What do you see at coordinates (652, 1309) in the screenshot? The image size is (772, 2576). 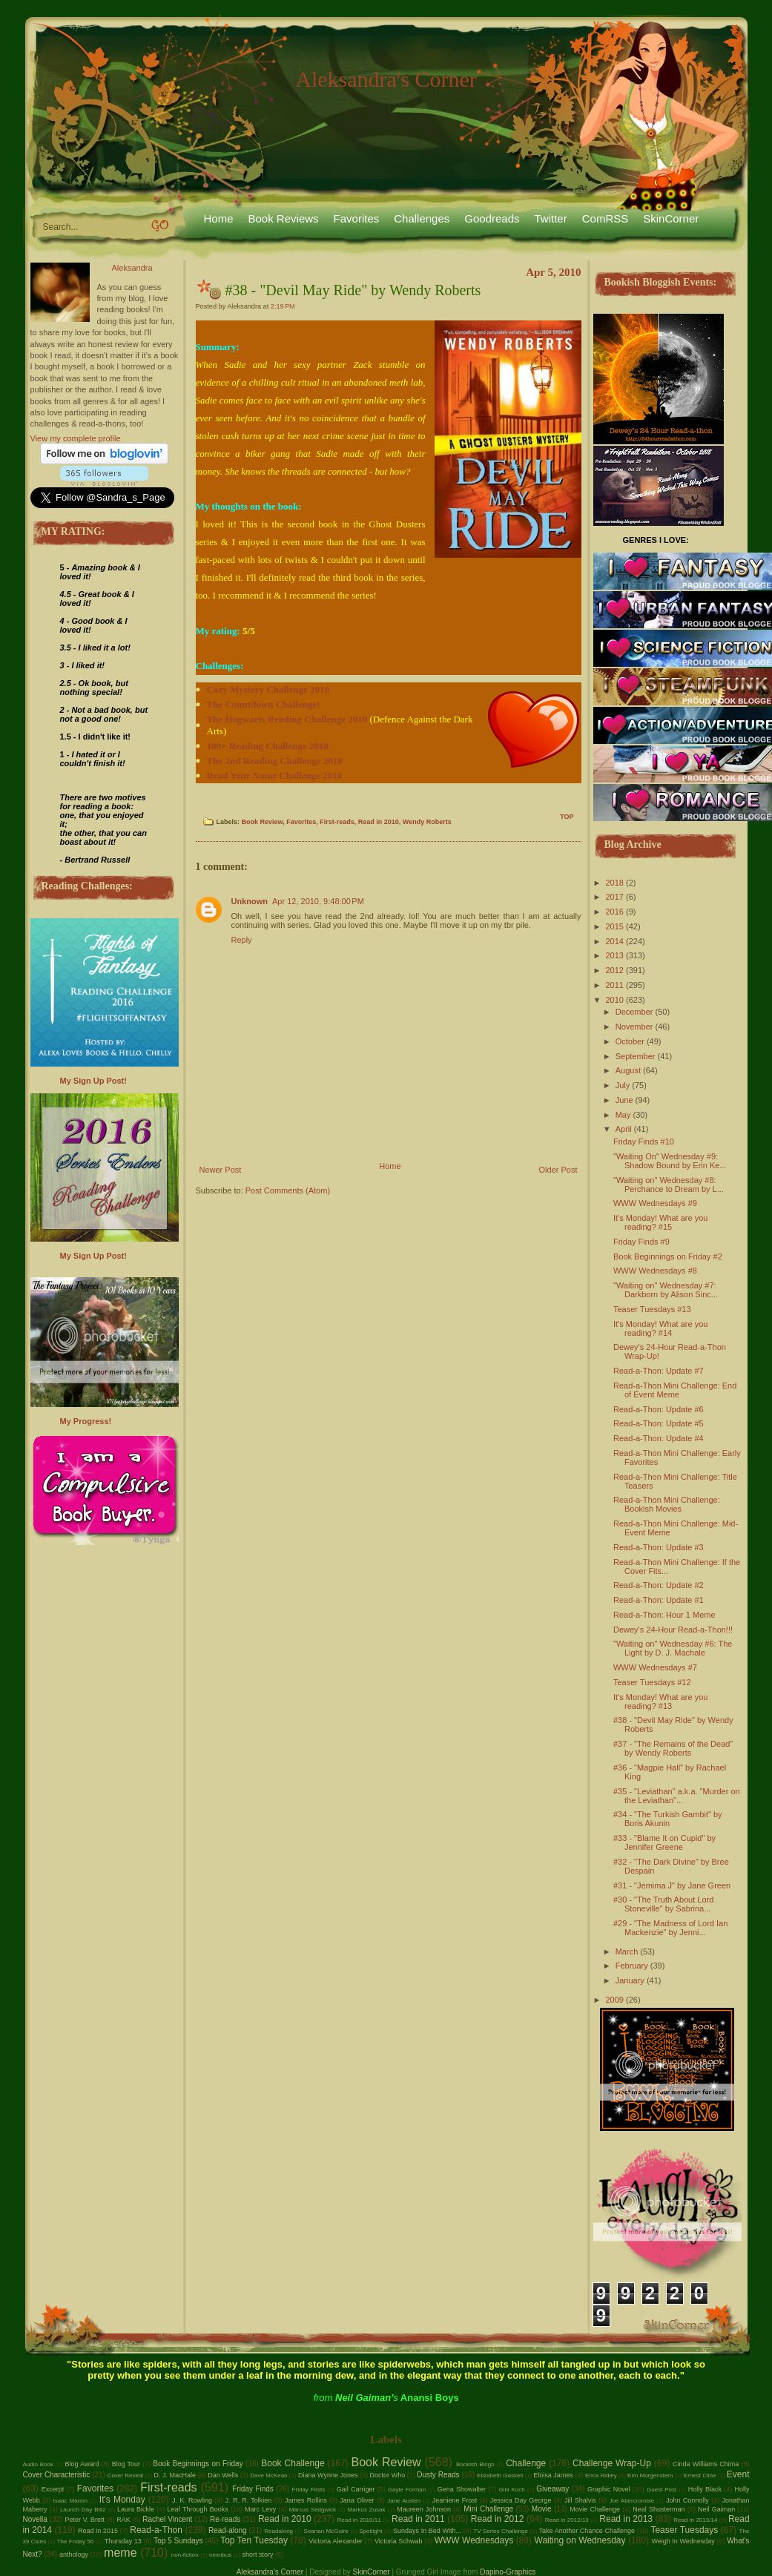 I see `Teaser Tuesdays #13` at bounding box center [652, 1309].